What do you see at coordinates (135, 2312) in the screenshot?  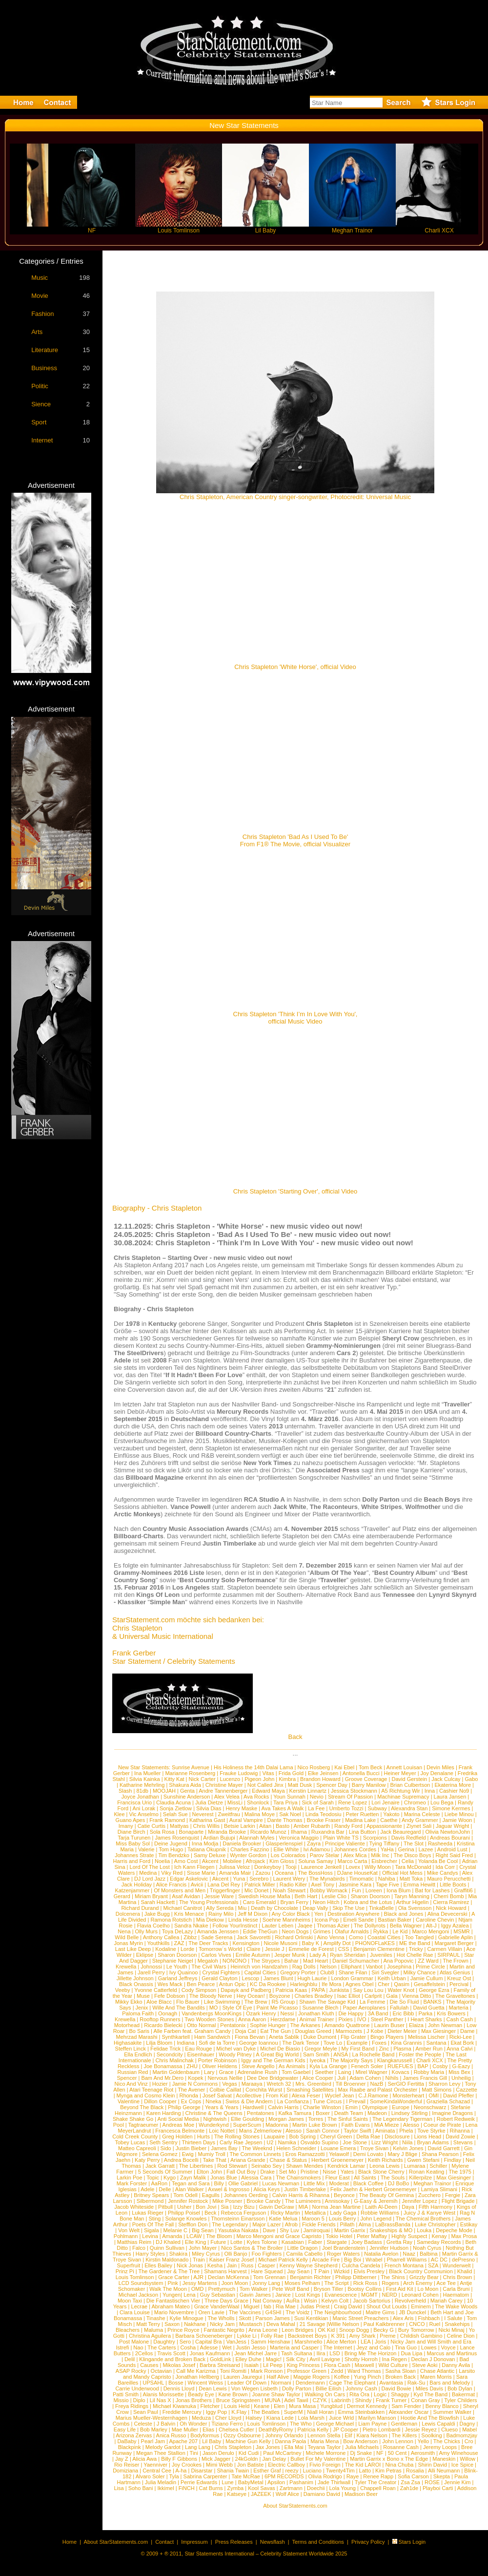 I see `Clara Louise` at bounding box center [135, 2312].